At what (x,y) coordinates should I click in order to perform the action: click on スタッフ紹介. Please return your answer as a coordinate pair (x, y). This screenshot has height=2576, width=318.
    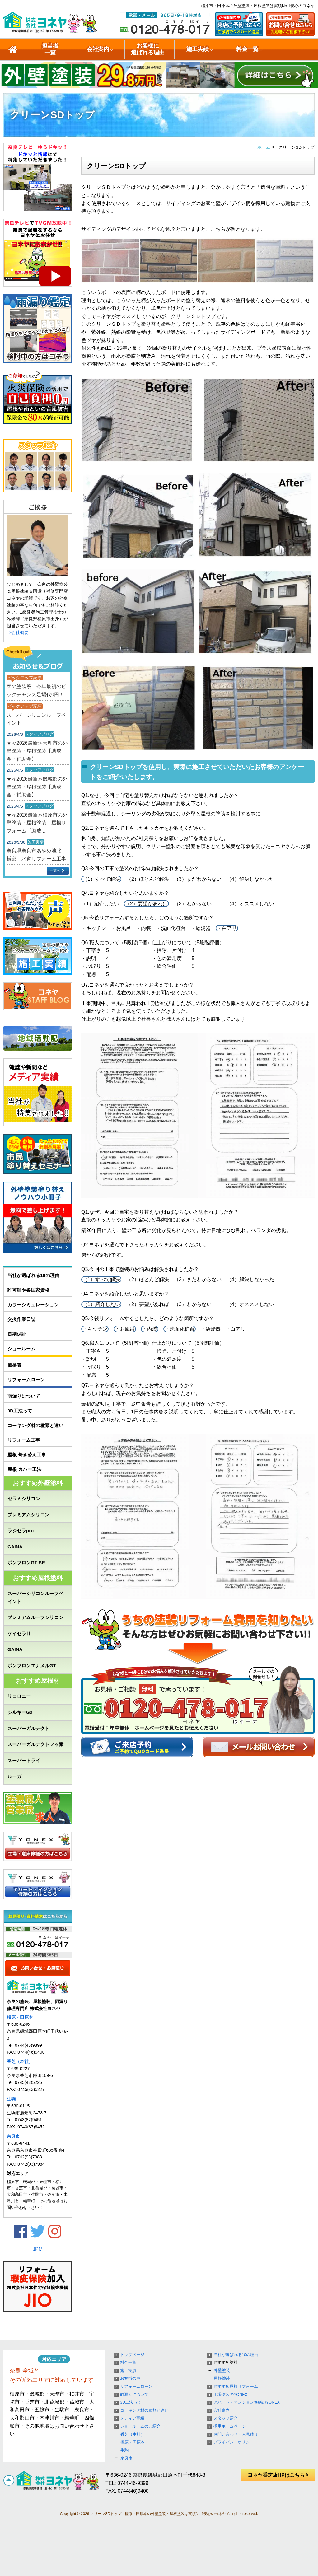
    Looking at the image, I should click on (225, 2418).